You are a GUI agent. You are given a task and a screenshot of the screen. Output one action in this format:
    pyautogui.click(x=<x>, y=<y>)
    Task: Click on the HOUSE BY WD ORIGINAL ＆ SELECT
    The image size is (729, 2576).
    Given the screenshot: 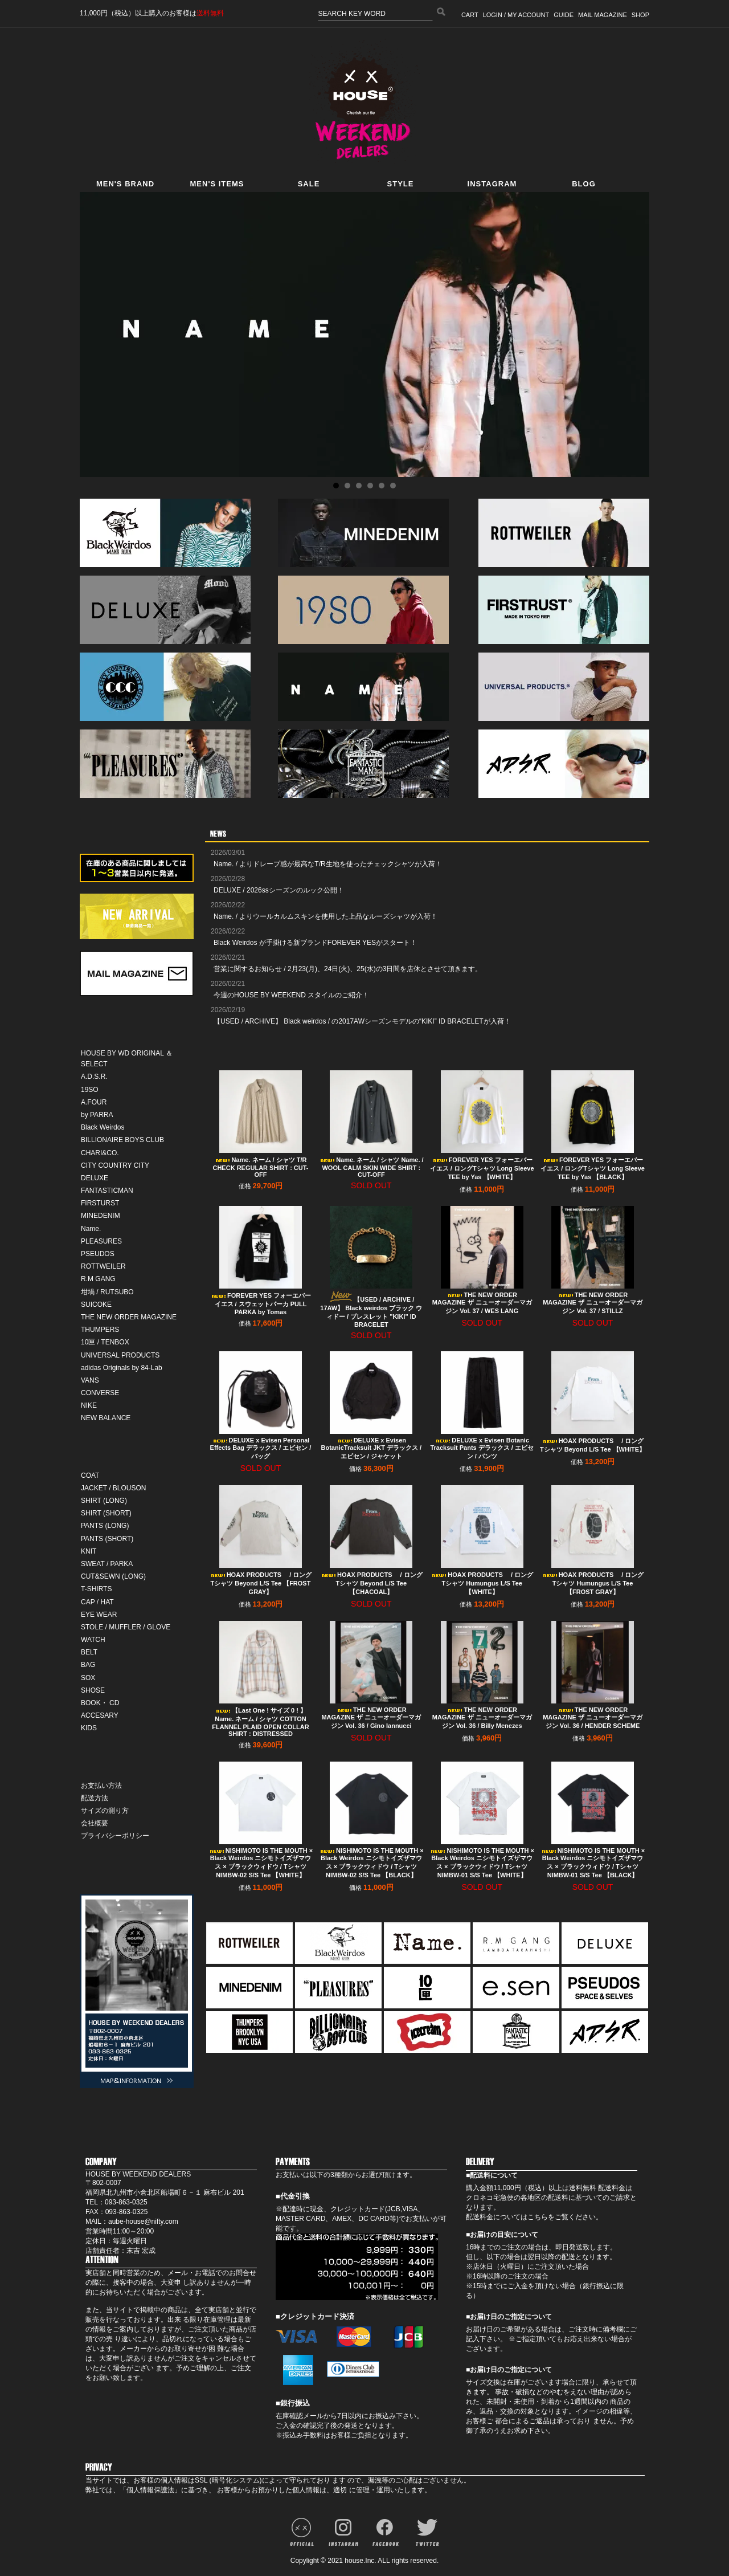 What is the action you would take?
    pyautogui.click(x=127, y=1058)
    